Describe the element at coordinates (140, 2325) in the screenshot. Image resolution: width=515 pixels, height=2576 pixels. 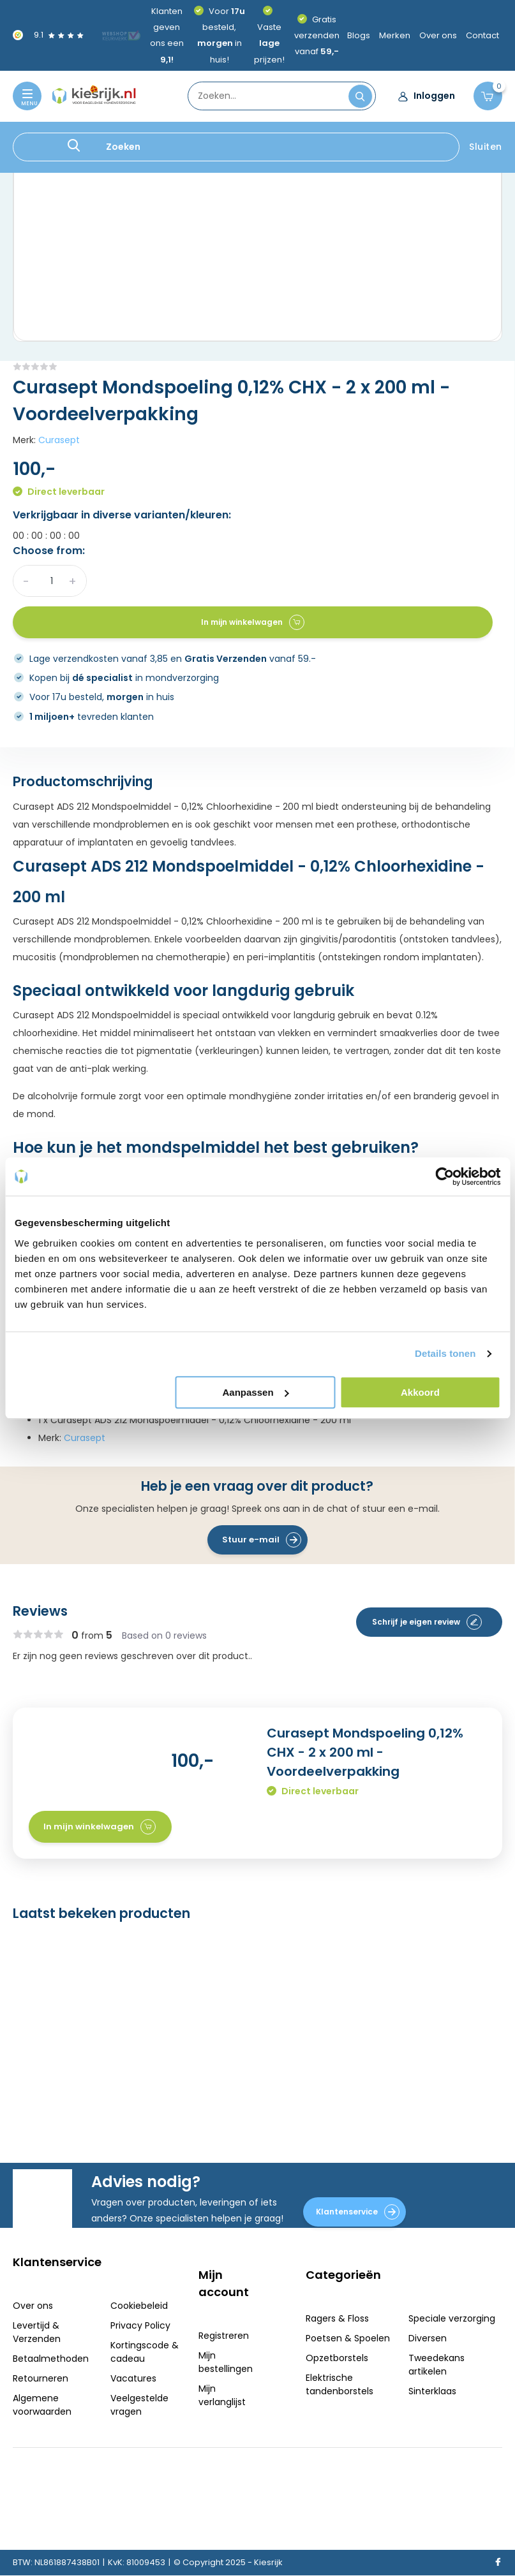
I see `Privacy Policy` at that location.